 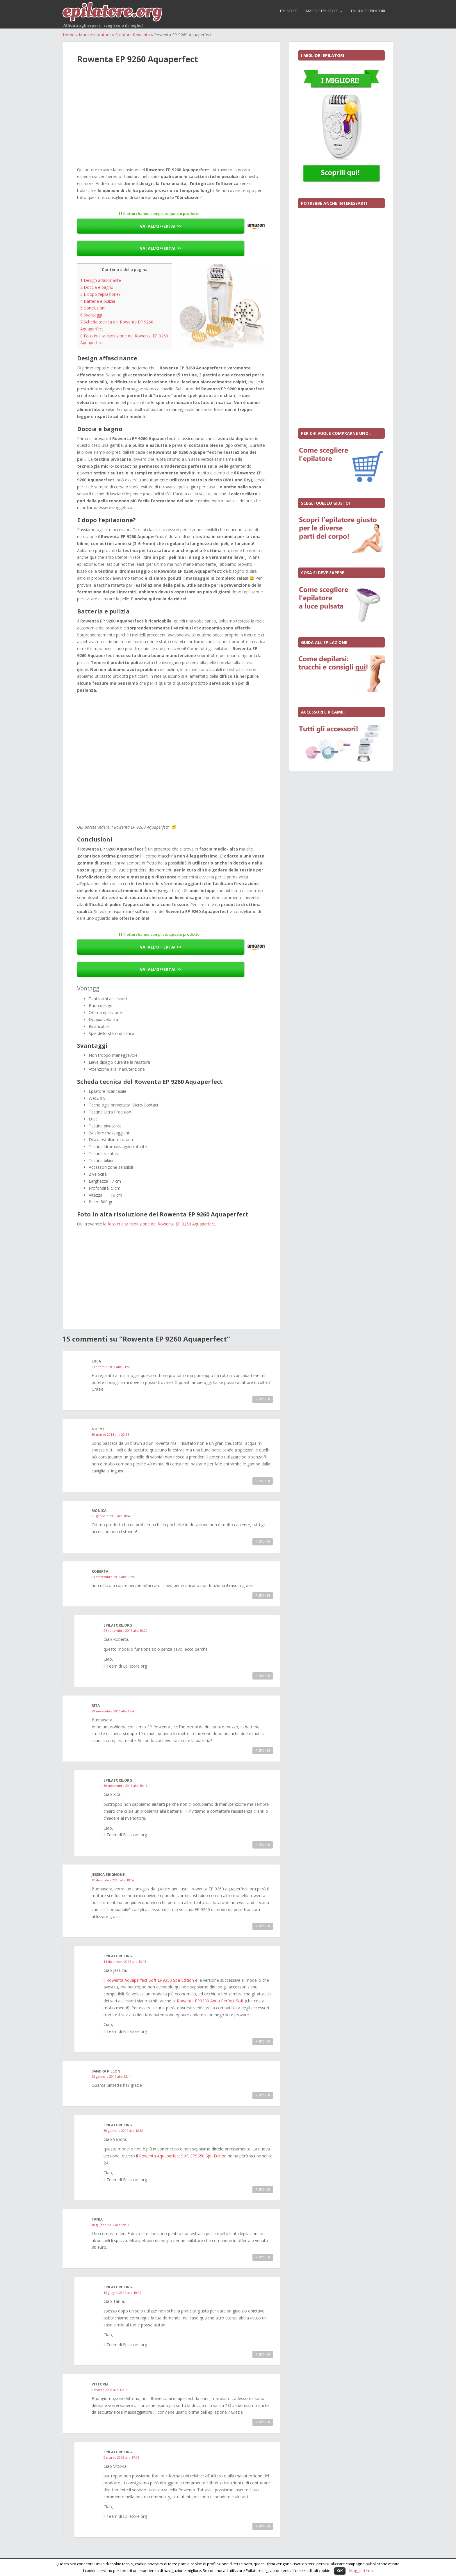 What do you see at coordinates (68, 35) in the screenshot?
I see `Home` at bounding box center [68, 35].